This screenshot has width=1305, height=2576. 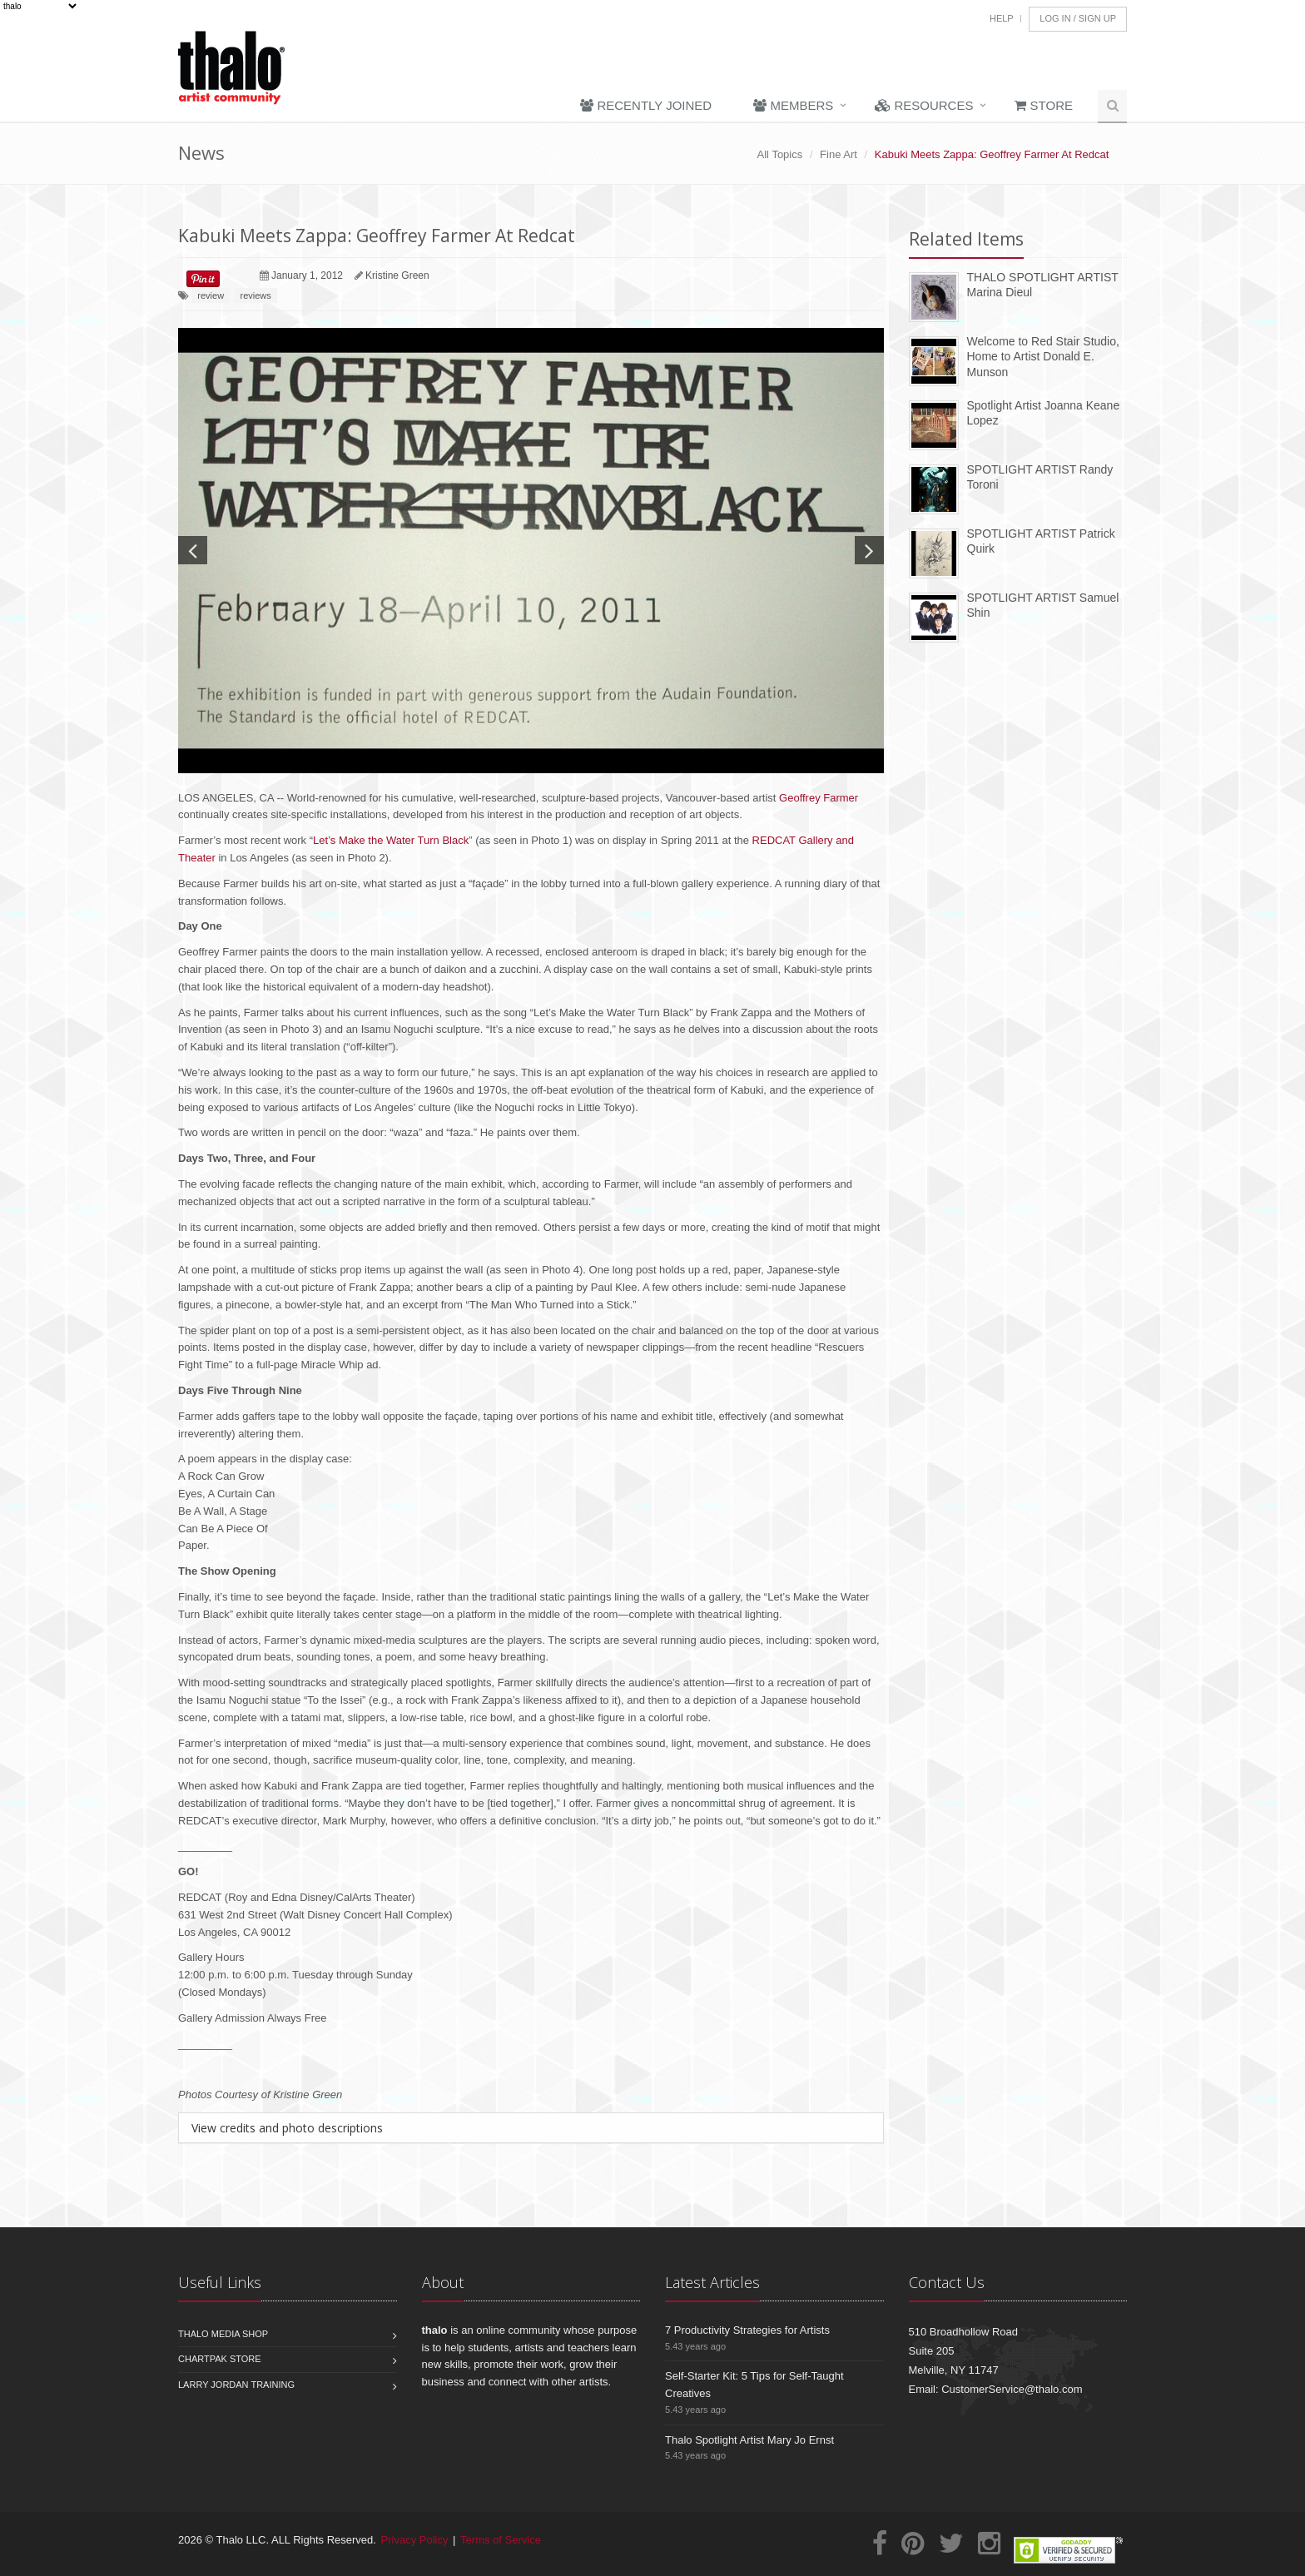 What do you see at coordinates (391, 840) in the screenshot?
I see `Let’s Make the Water Turn Black` at bounding box center [391, 840].